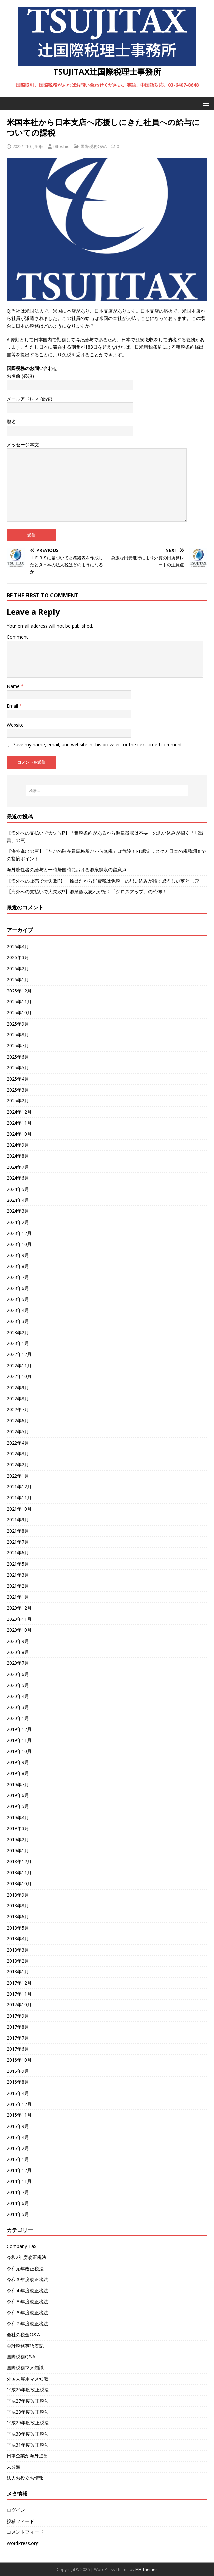 The height and width of the screenshot is (2576, 214). What do you see at coordinates (18, 1067) in the screenshot?
I see `2025年5月` at bounding box center [18, 1067].